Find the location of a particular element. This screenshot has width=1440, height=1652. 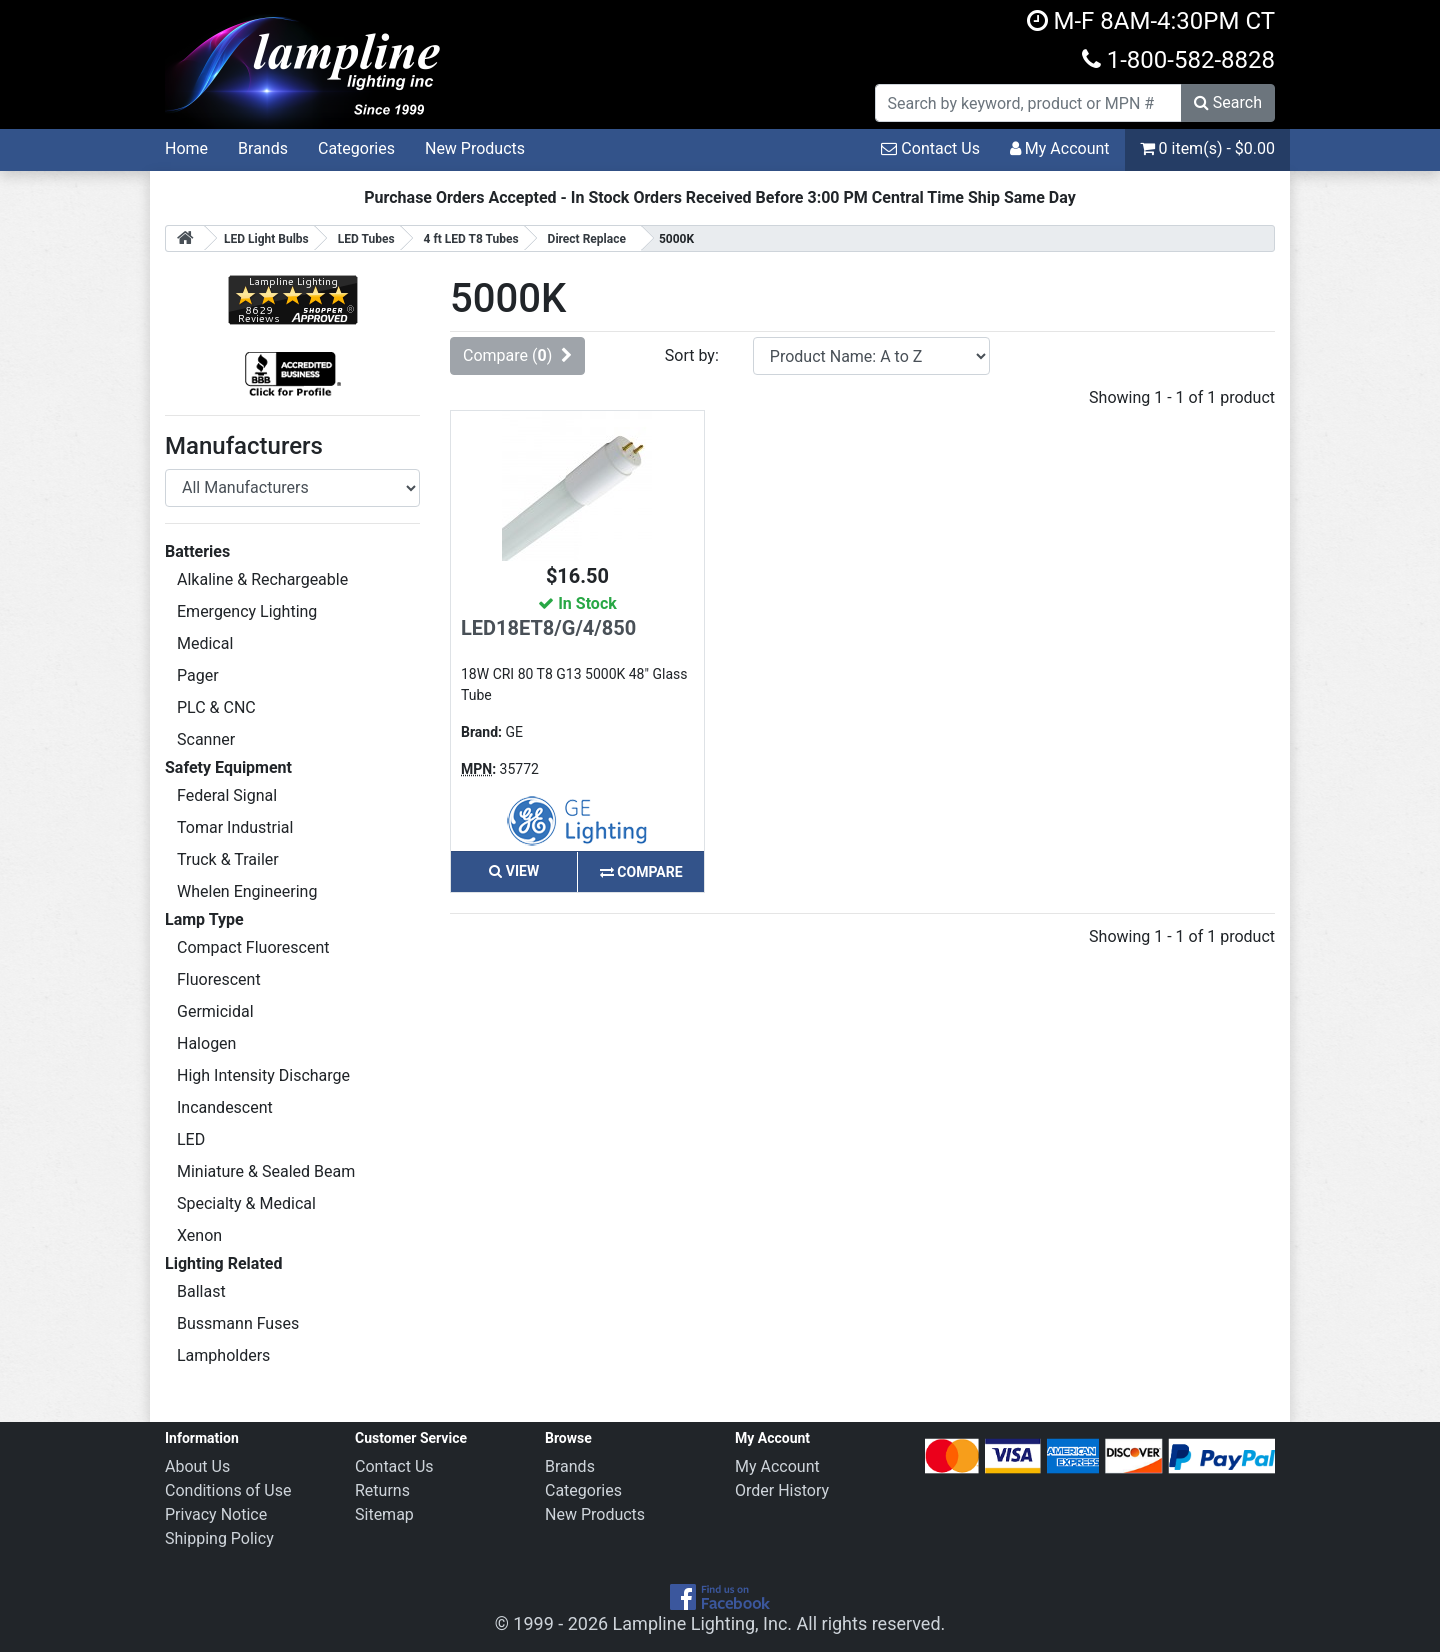

Brands is located at coordinates (263, 148).